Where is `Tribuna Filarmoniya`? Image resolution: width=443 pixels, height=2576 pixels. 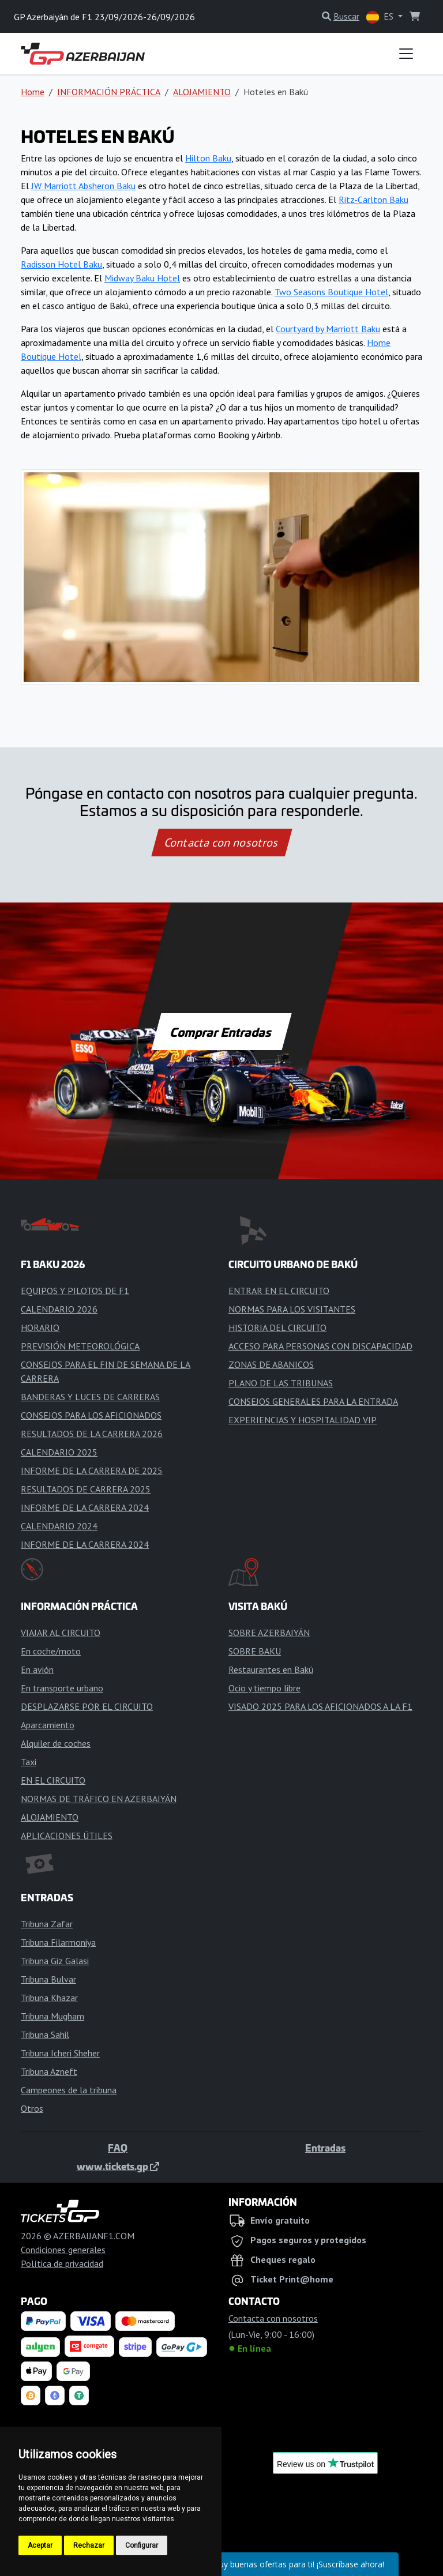
Tribuna Filarmoniya is located at coordinates (58, 1942).